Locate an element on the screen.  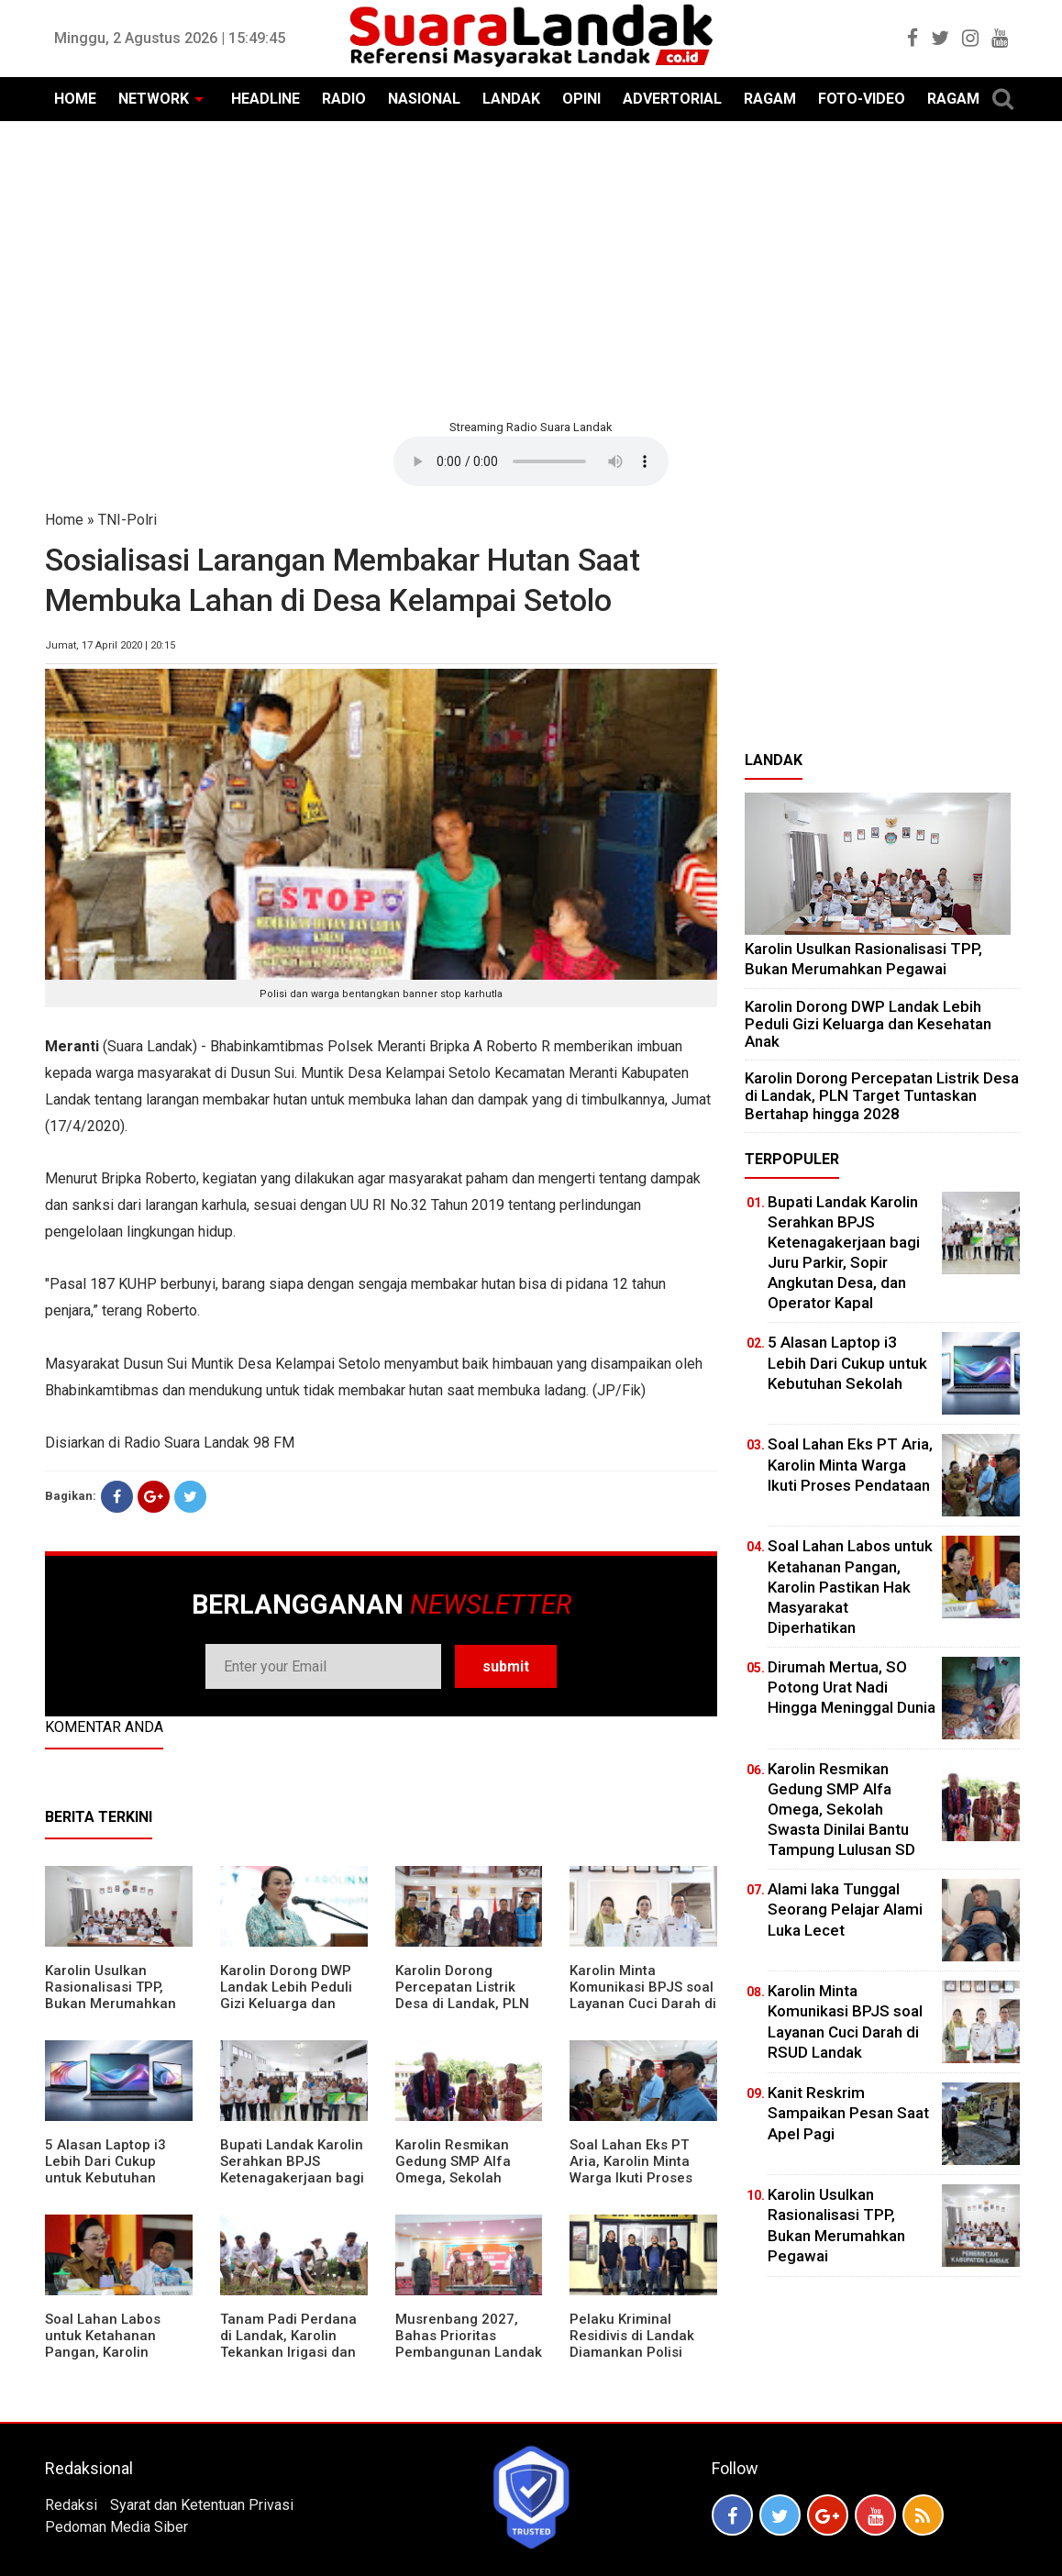
Pelaku Kriminal Residivis di Landak Diamankan Polisi is located at coordinates (632, 2335).